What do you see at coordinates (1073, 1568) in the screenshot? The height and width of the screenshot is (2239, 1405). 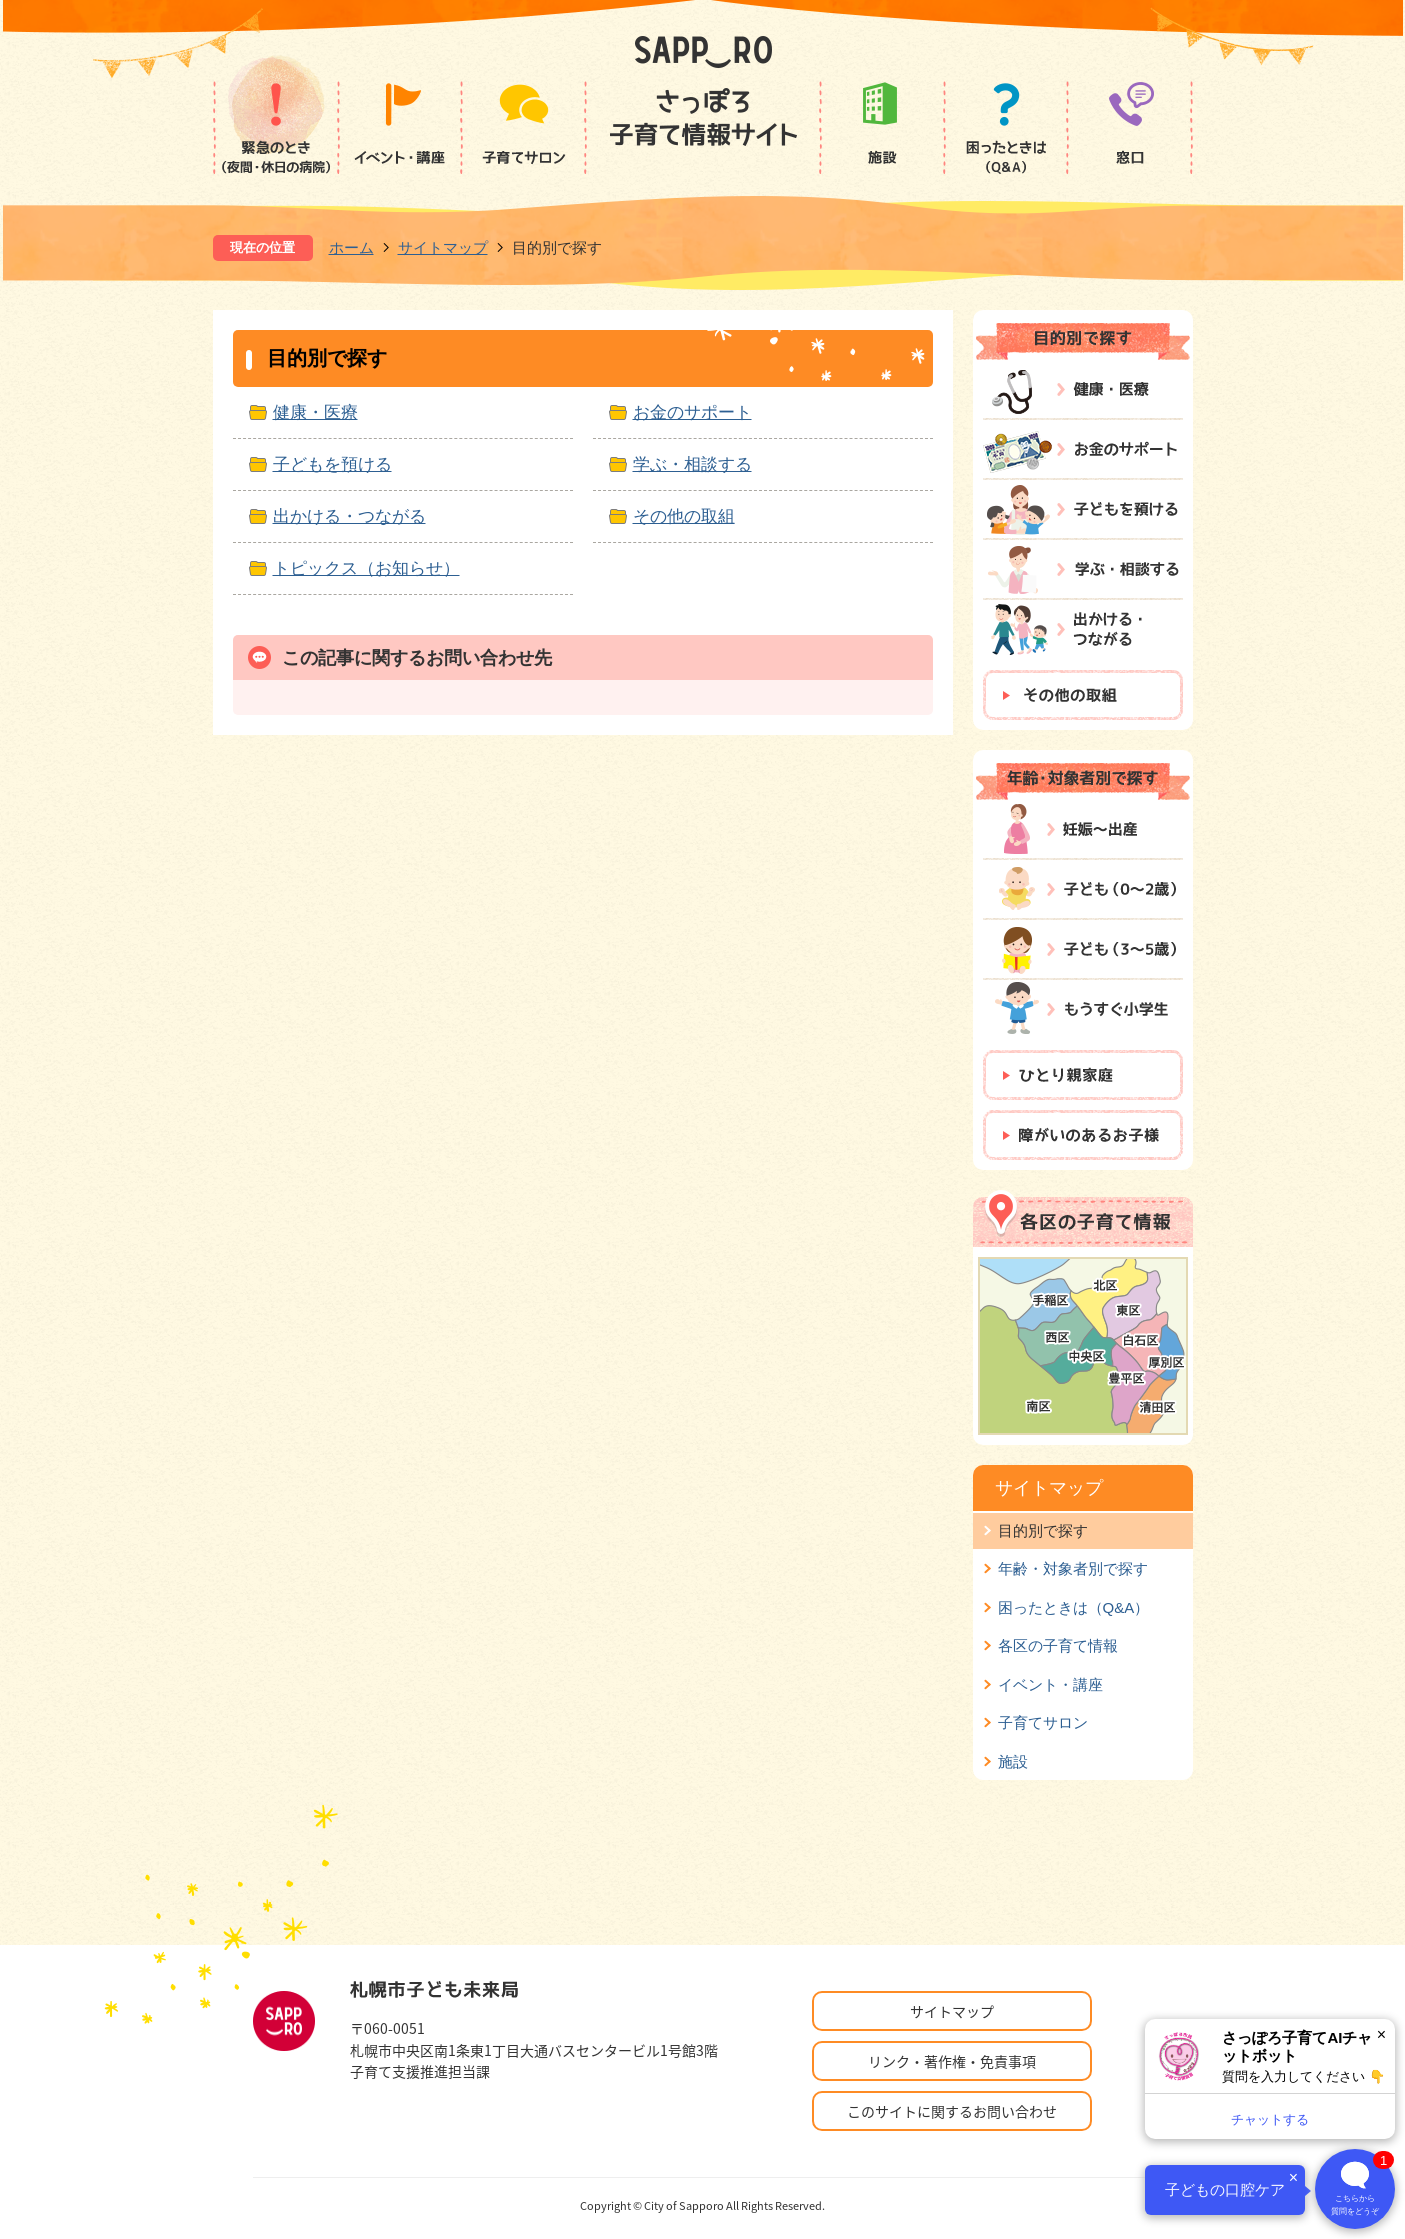 I see `年齢・対象者別で探す` at bounding box center [1073, 1568].